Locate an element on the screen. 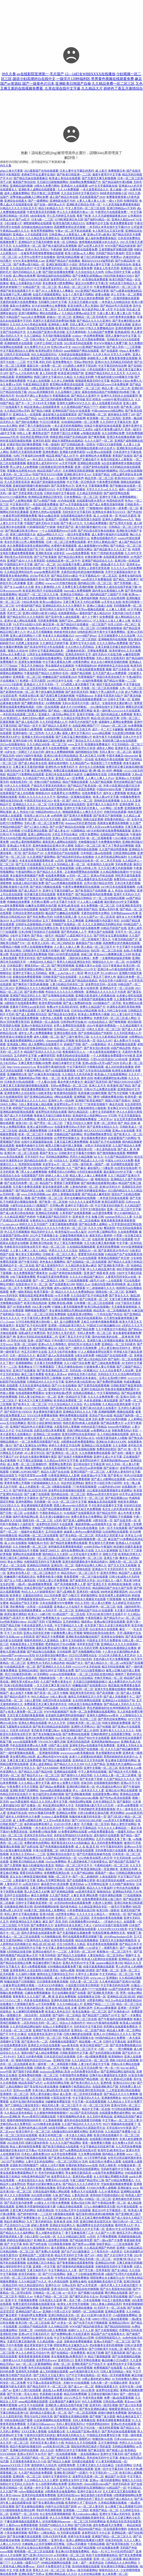 The height and width of the screenshot is (2576, 143). 无码人妻巨大屁股系列 is located at coordinates (110, 658).